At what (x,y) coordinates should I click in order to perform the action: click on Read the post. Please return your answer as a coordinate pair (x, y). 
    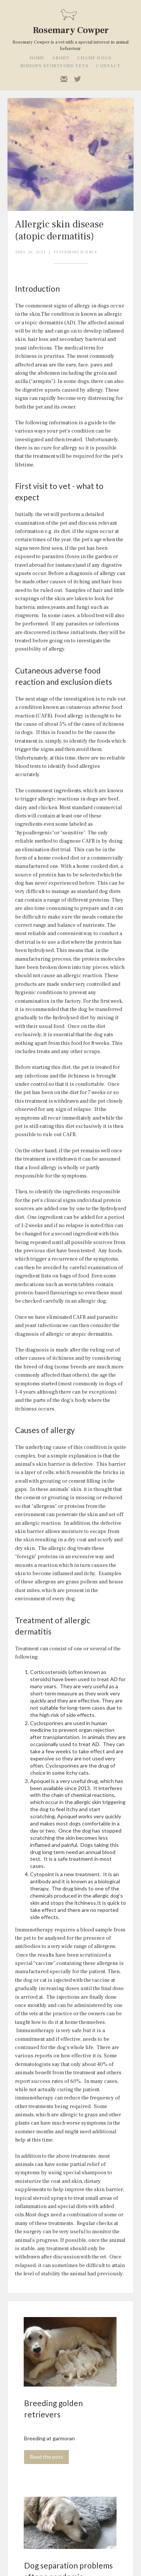
    Looking at the image, I should click on (46, 2456).